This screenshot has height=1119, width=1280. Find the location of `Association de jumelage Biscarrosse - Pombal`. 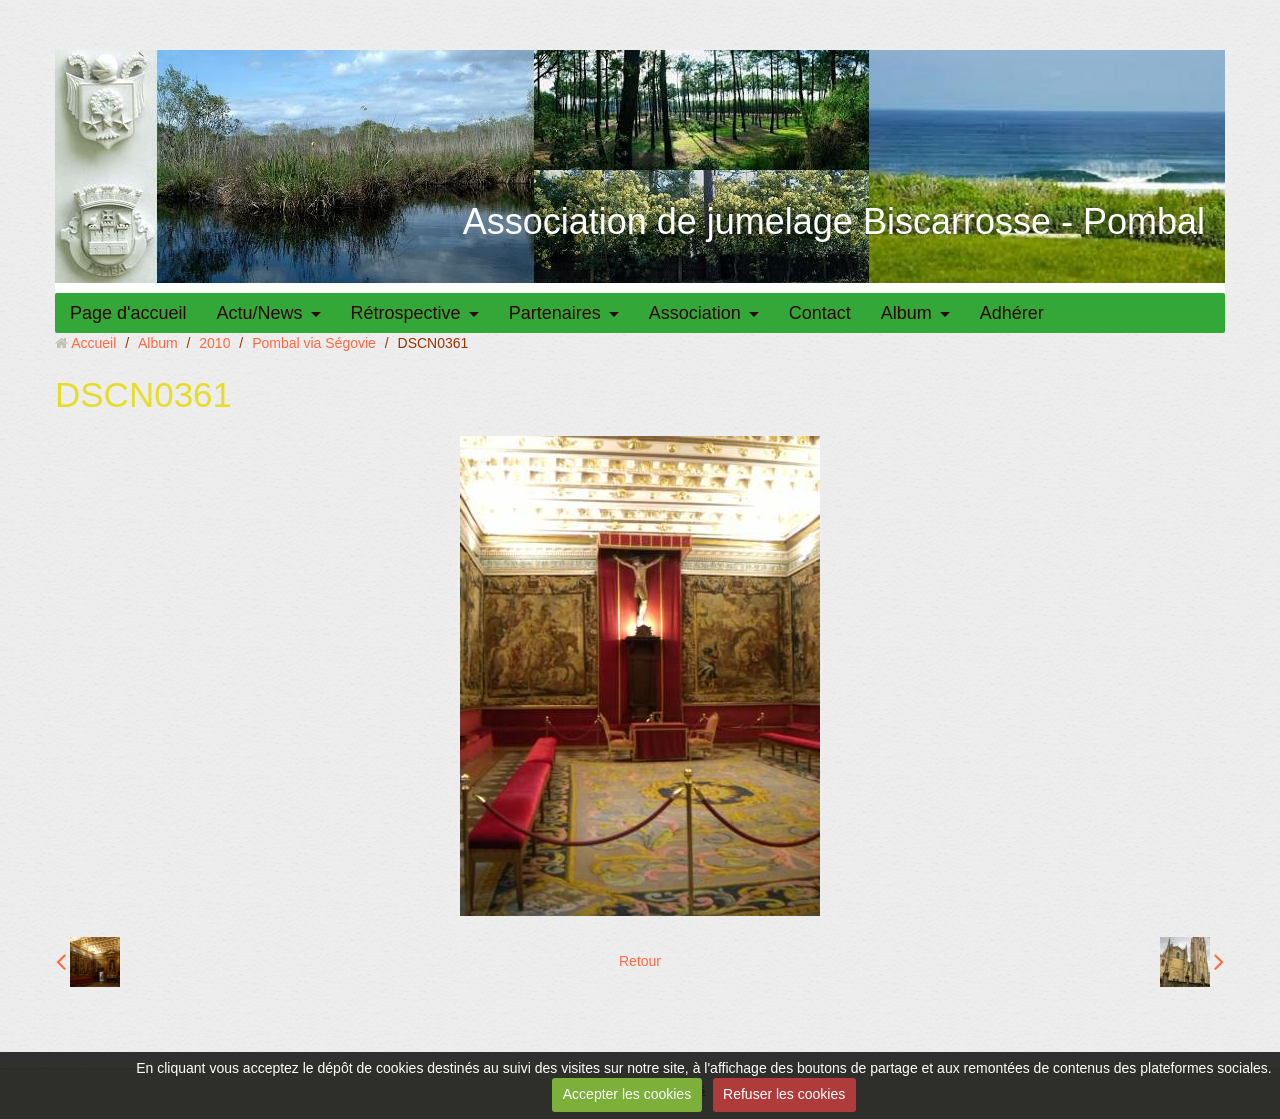

Association de jumelage Biscarrosse - Pombal is located at coordinates (834, 221).